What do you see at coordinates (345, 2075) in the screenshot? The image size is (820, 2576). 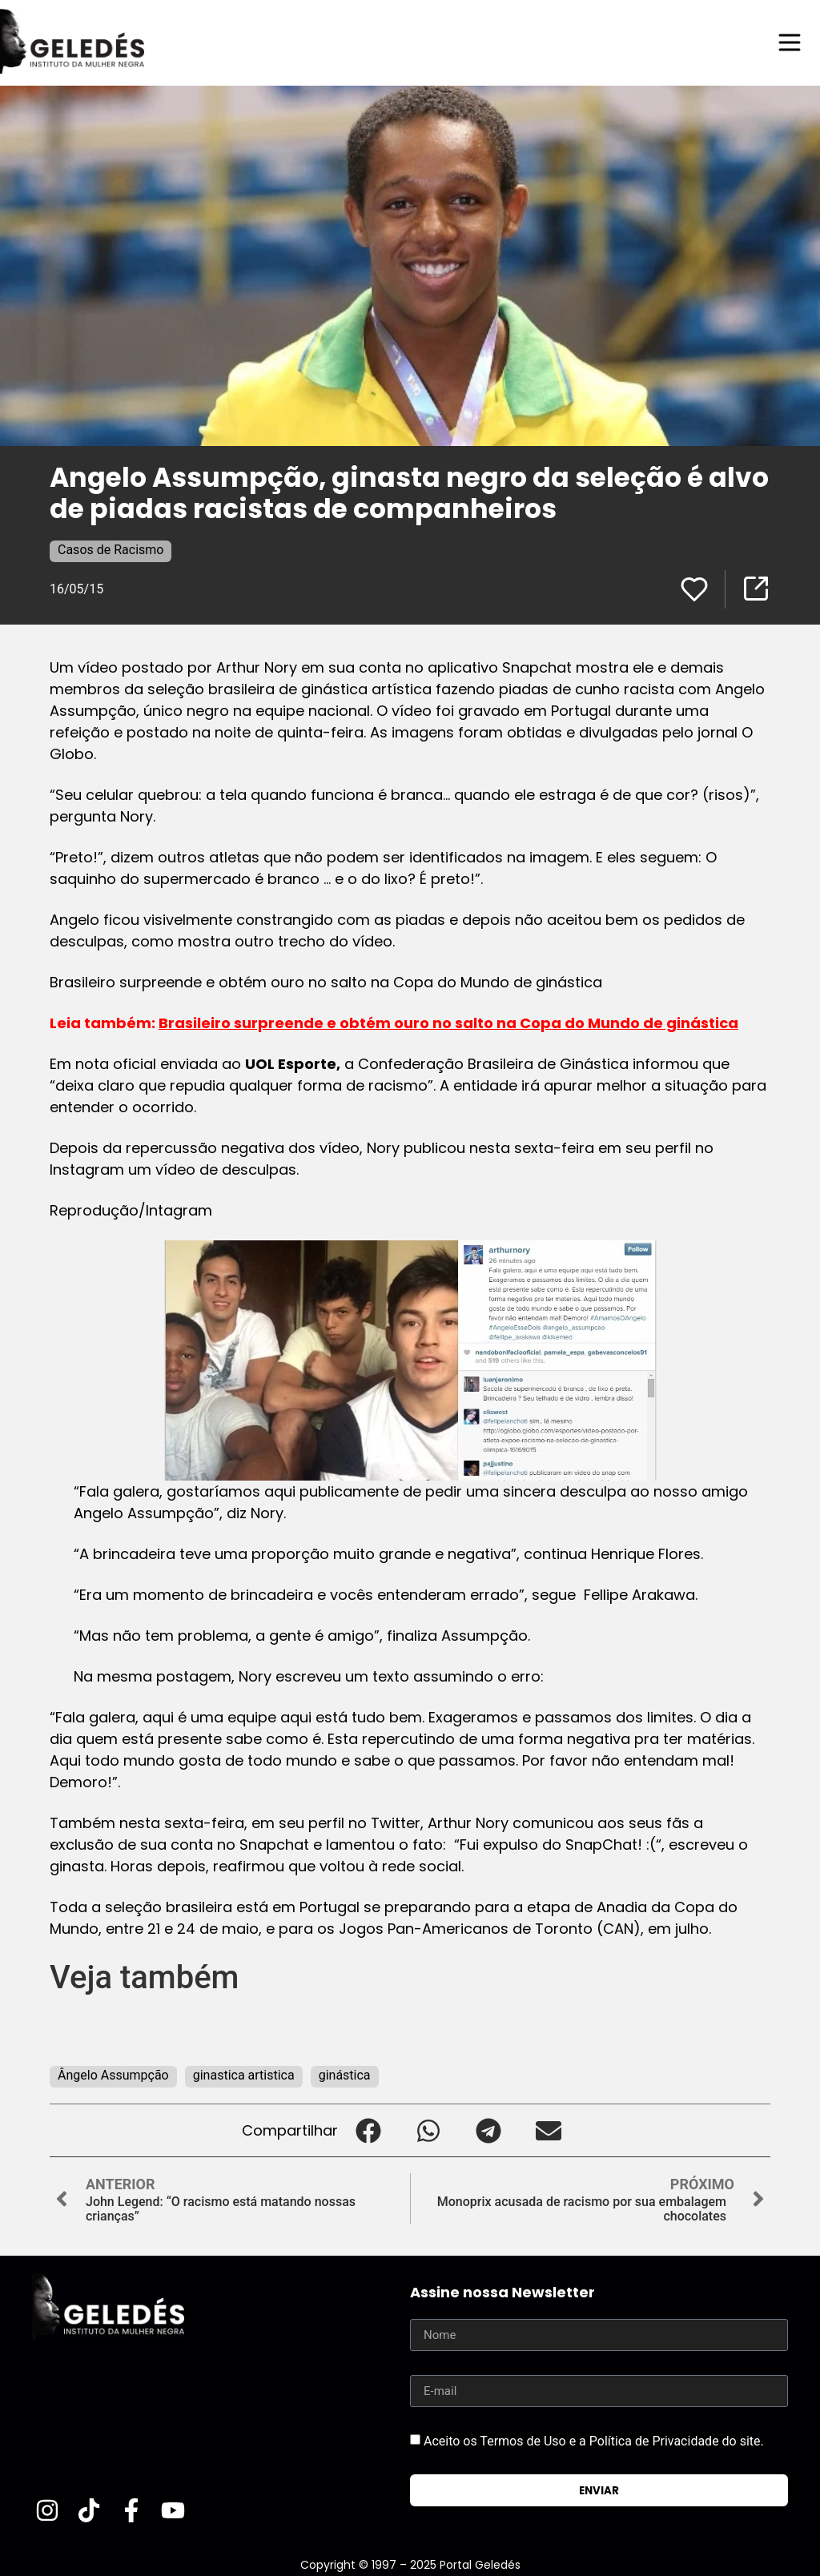 I see `ginástica` at bounding box center [345, 2075].